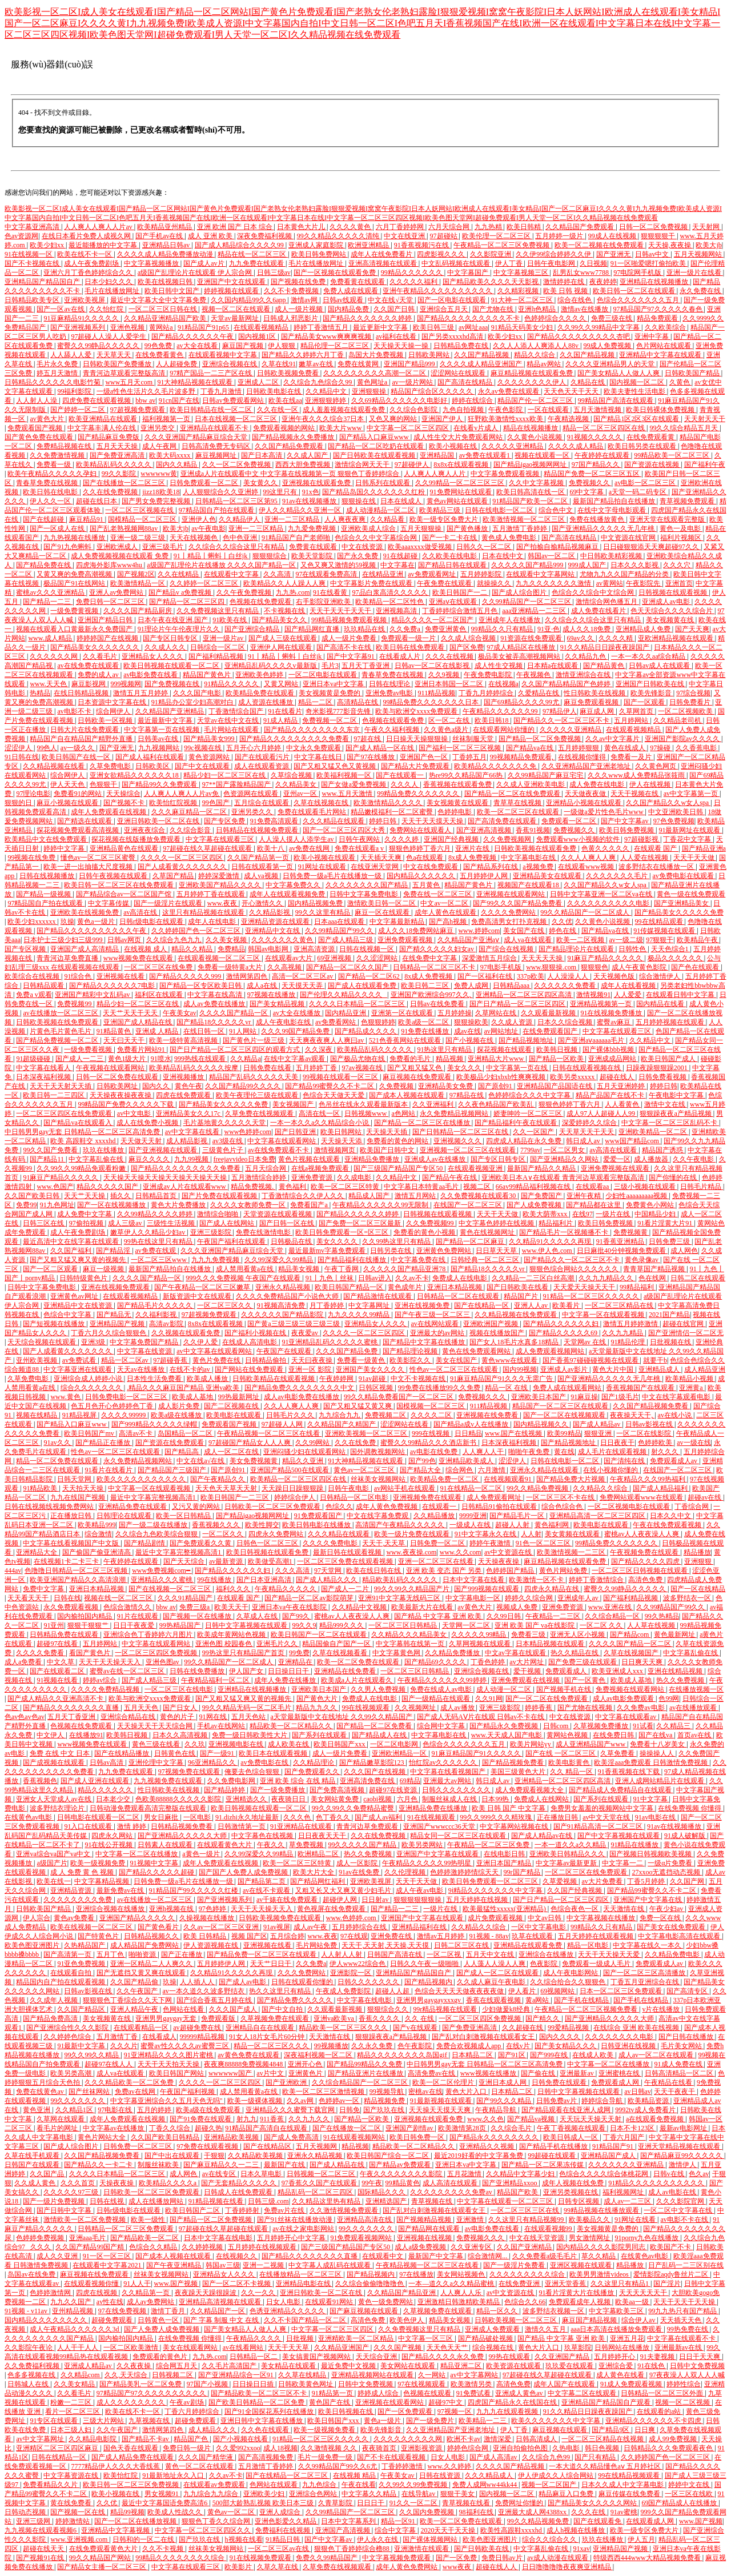  I want to click on 香蕉久久久久, so click(380, 2018).